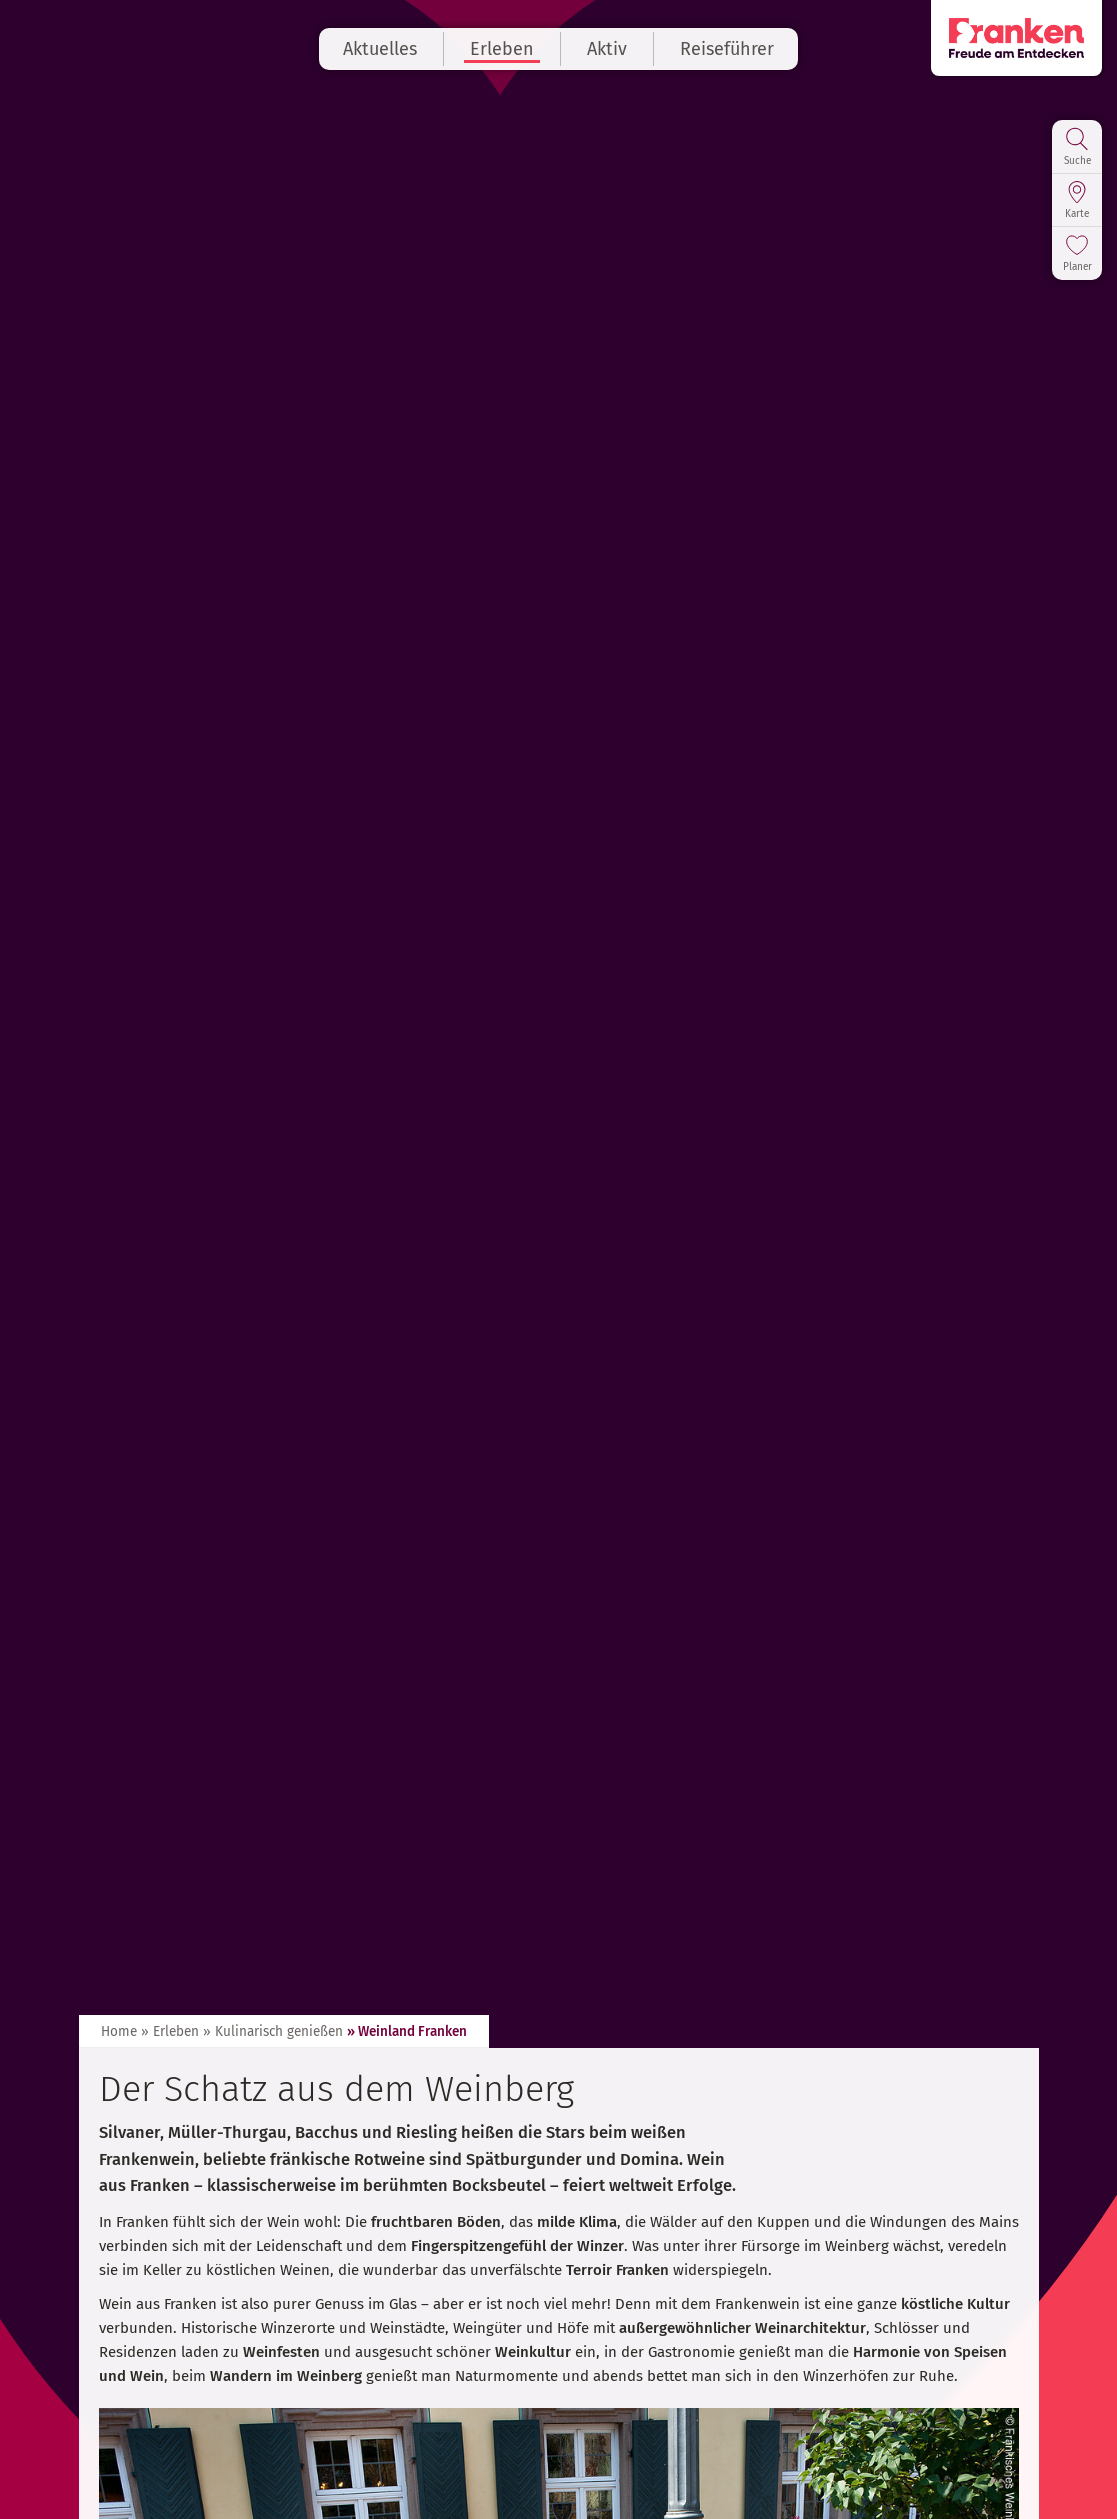 This screenshot has width=1117, height=2519. Describe the element at coordinates (607, 49) in the screenshot. I see `Aktiv` at that location.